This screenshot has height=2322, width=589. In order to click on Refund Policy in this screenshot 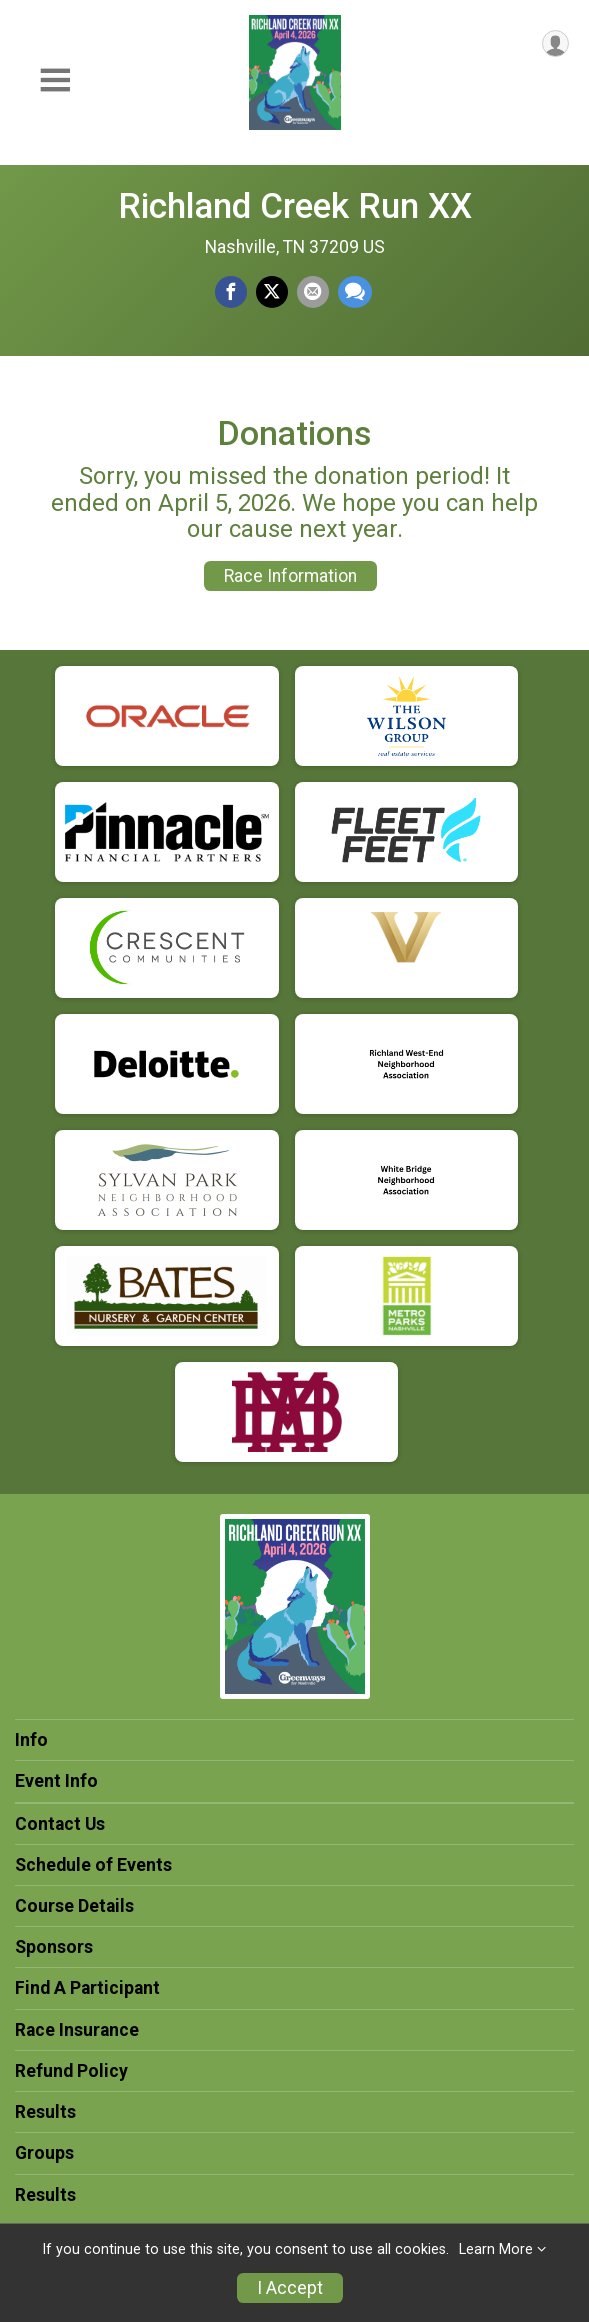, I will do `click(71, 2071)`.